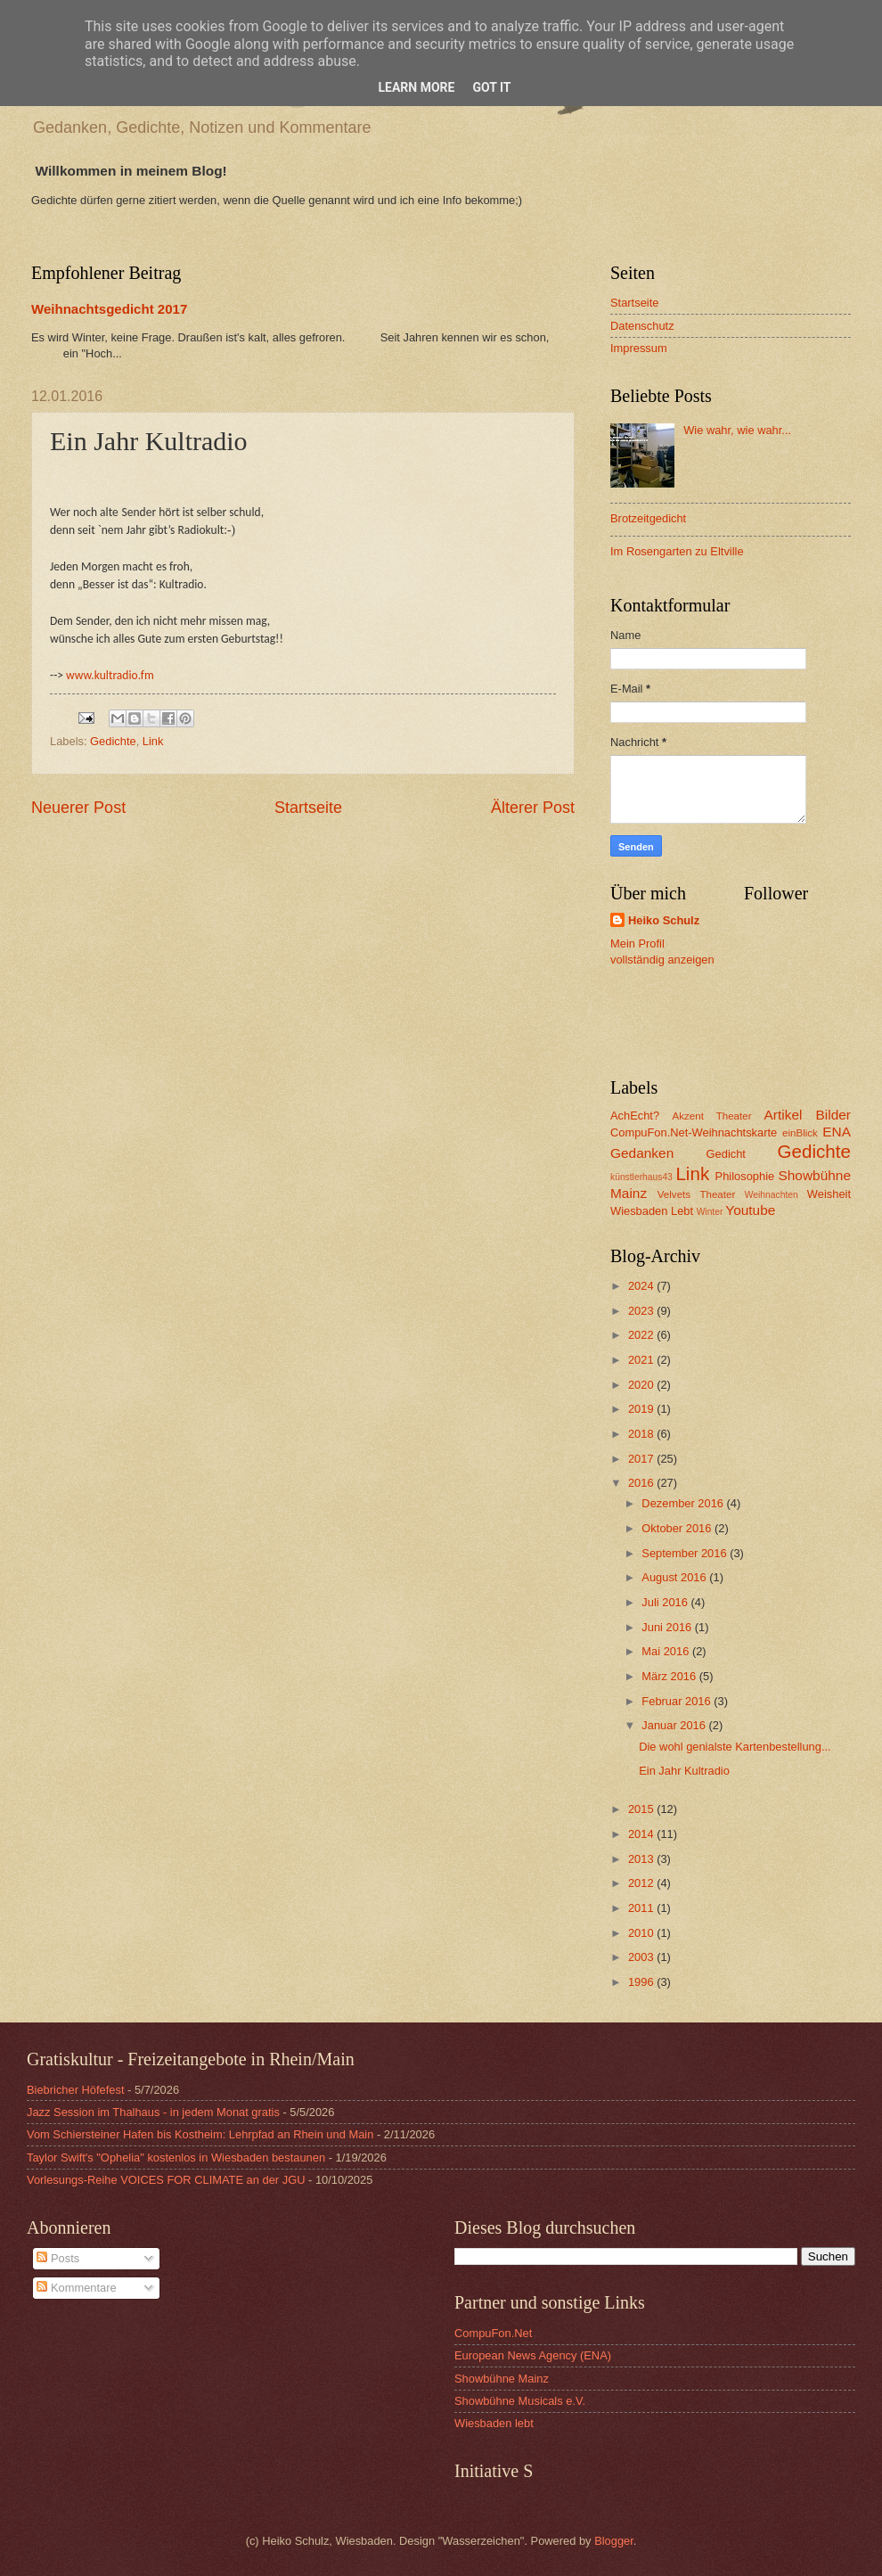 The width and height of the screenshot is (882, 2576). Describe the element at coordinates (677, 1701) in the screenshot. I see `Februar 2016` at that location.